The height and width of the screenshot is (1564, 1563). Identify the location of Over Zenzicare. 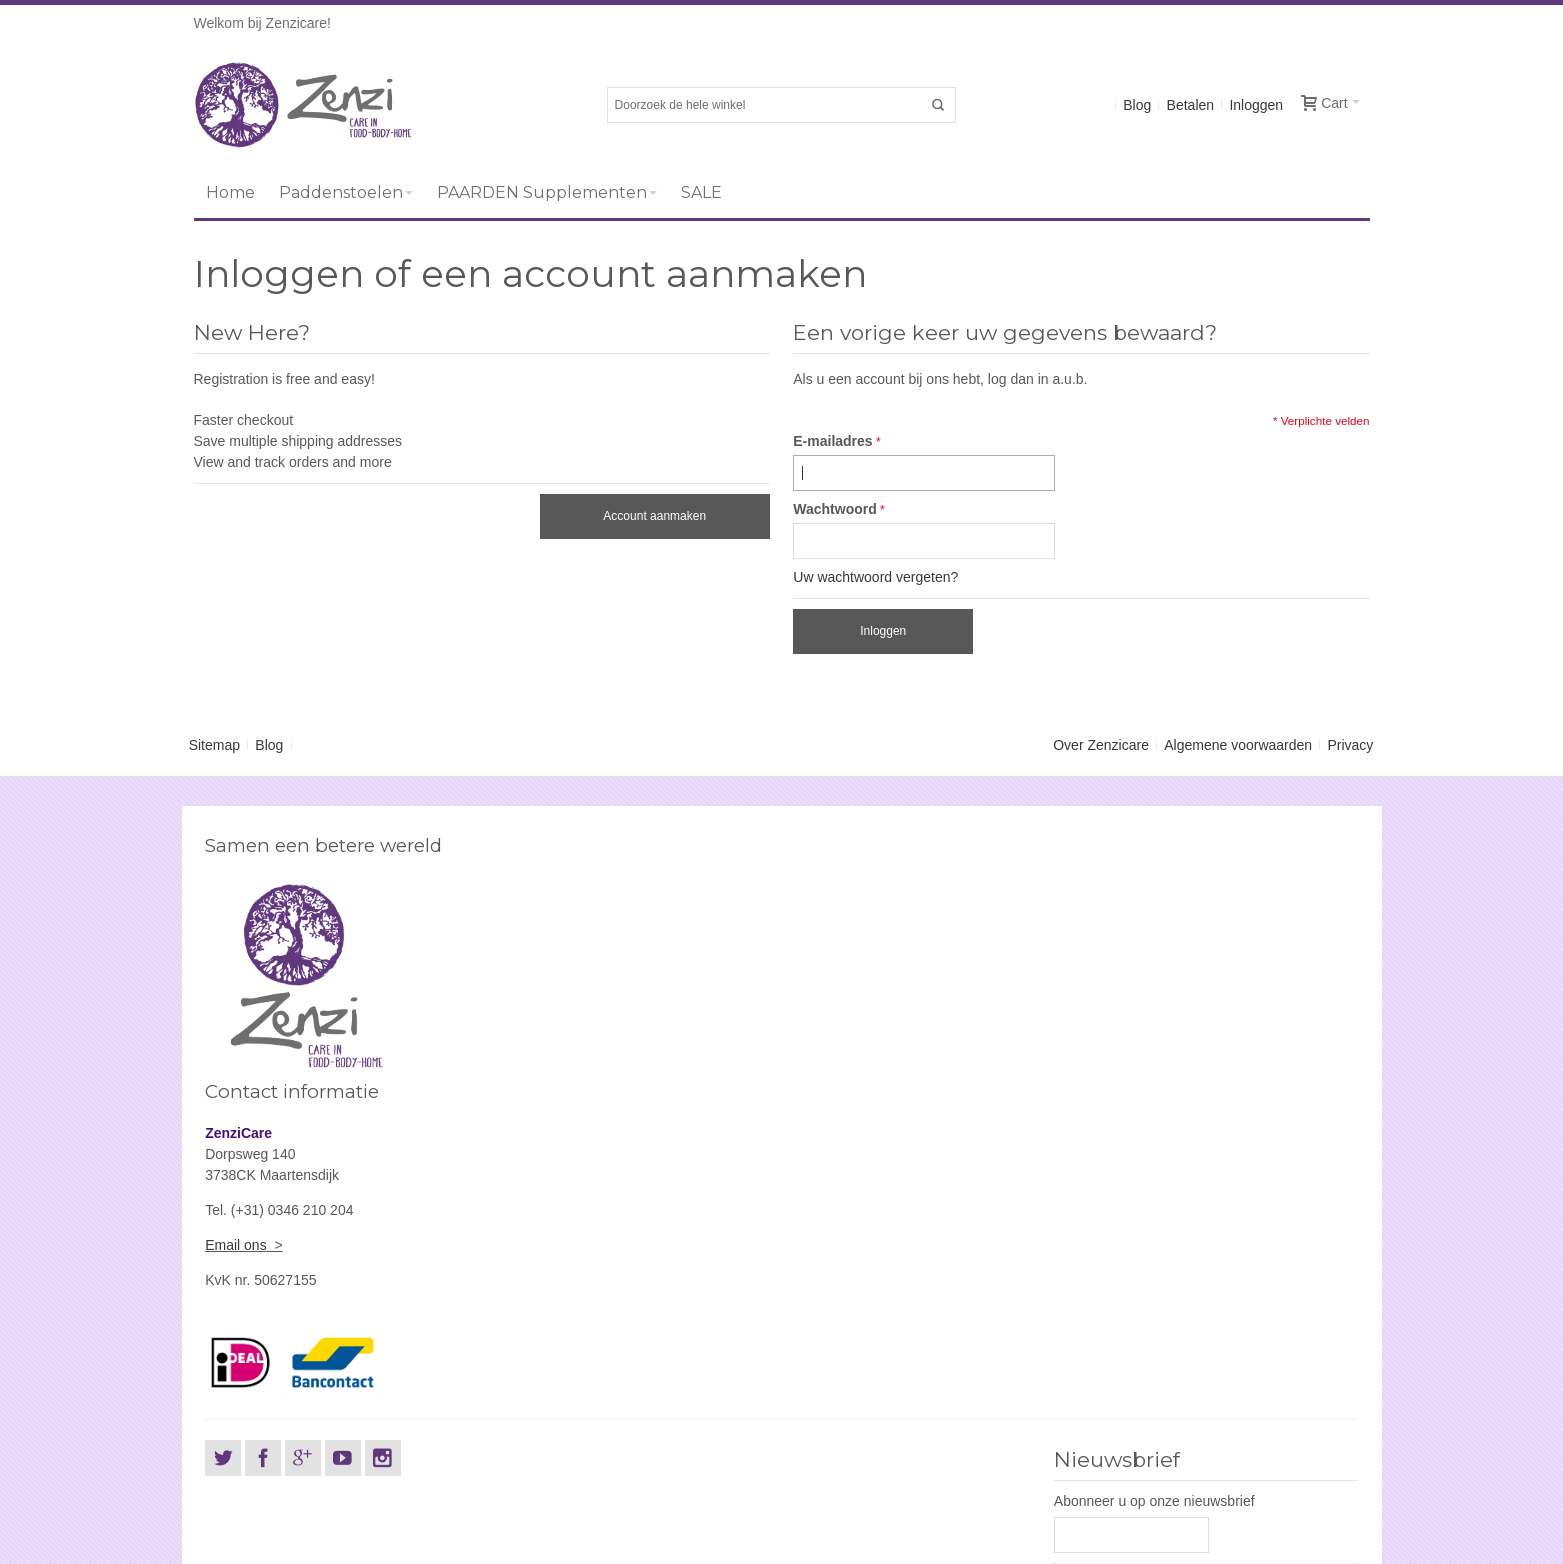
(1101, 745).